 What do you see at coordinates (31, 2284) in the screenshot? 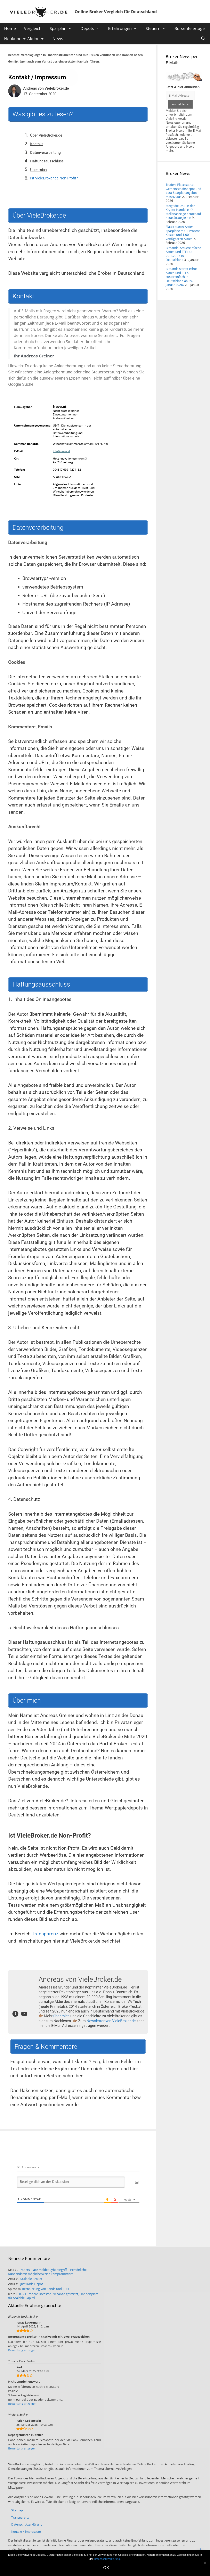
I see `JustTrade Depot` at bounding box center [31, 2284].